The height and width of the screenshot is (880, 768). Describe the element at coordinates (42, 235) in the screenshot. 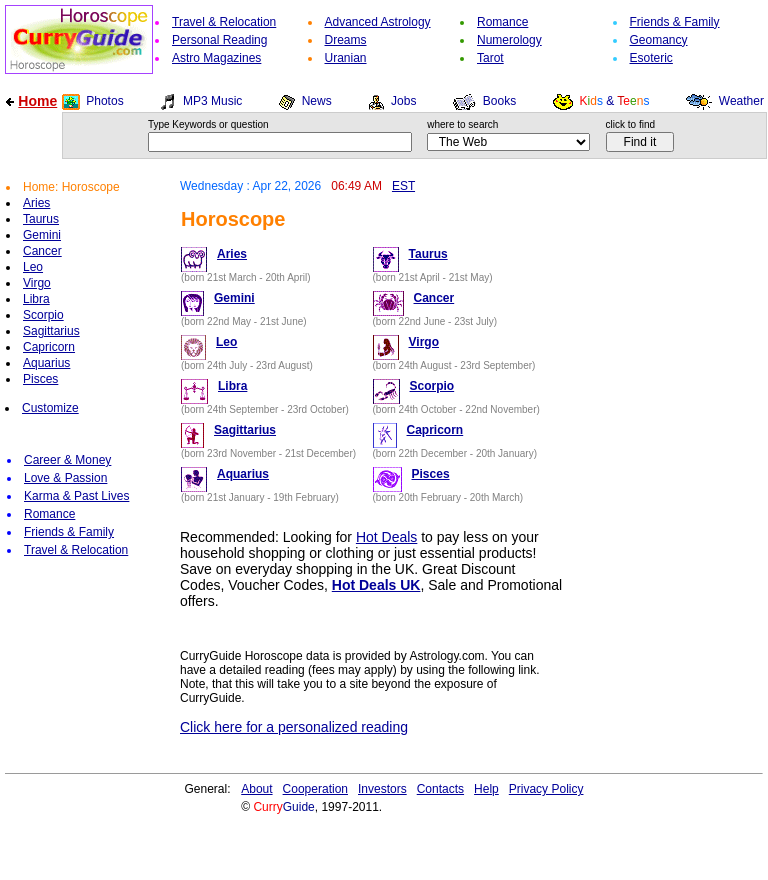

I see `Gemini` at that location.